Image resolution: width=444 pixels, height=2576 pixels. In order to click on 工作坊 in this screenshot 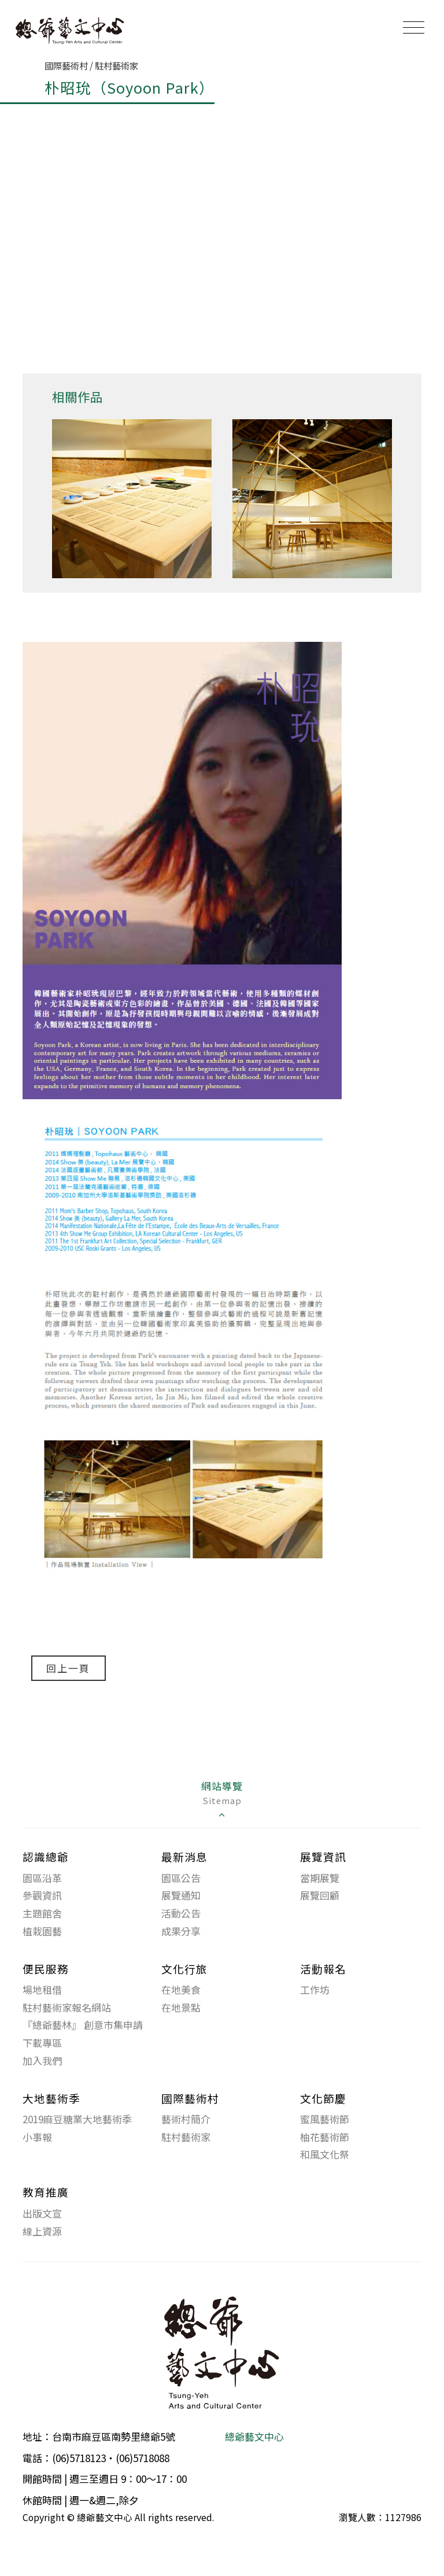, I will do `click(315, 1990)`.